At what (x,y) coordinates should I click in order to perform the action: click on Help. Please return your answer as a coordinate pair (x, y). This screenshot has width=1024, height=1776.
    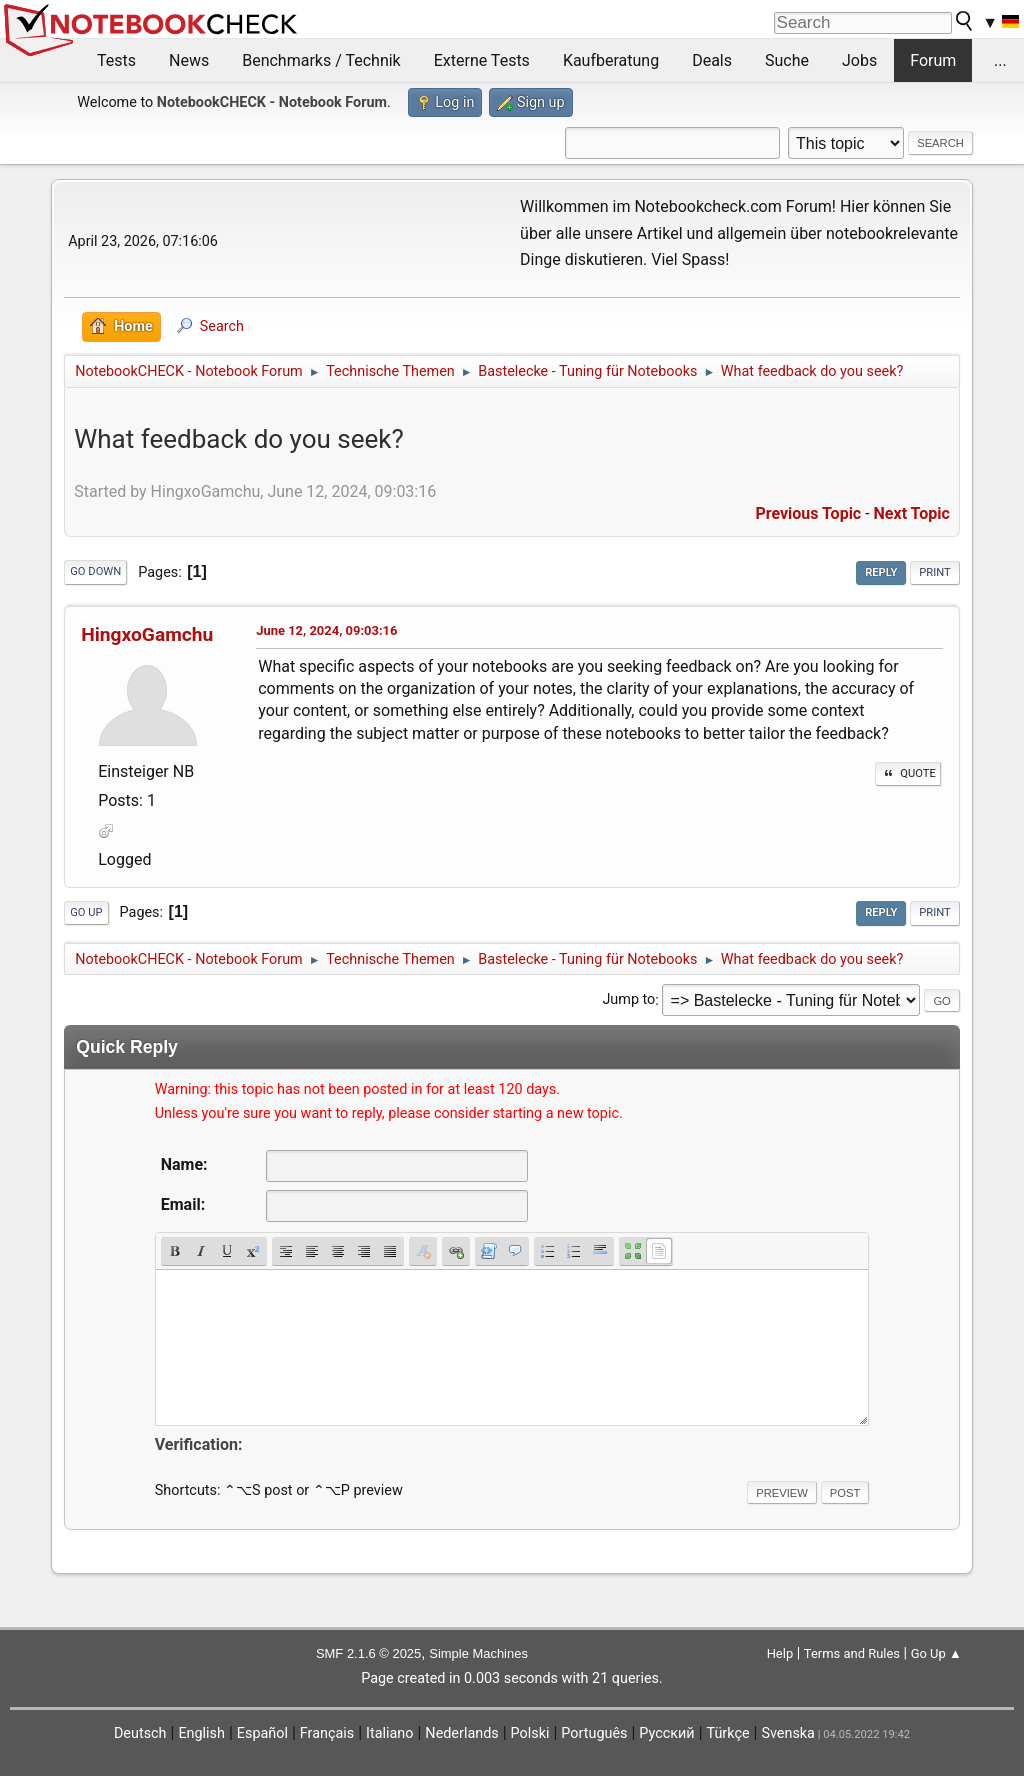
    Looking at the image, I should click on (780, 1653).